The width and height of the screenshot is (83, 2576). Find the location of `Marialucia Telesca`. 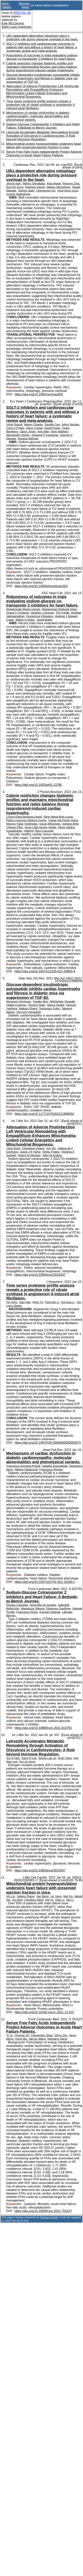

Marialucia Telesca is located at coordinates (33, 1608).